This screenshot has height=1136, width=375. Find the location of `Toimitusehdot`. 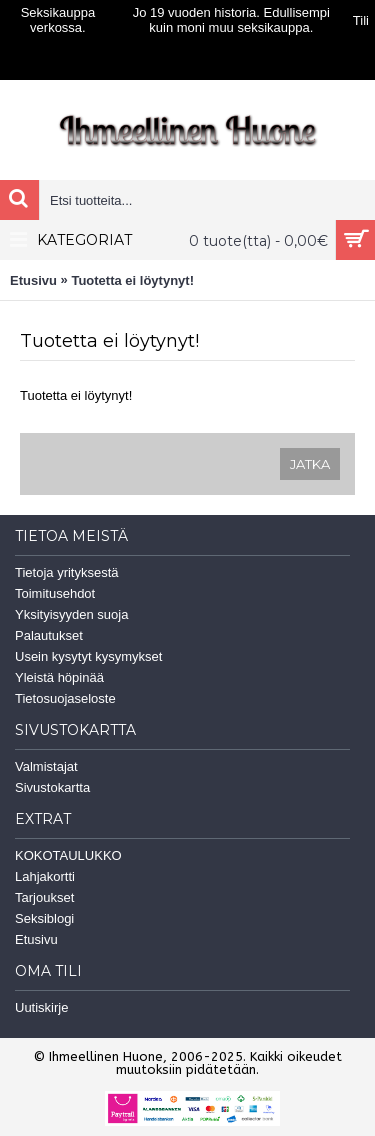

Toimitusehdot is located at coordinates (55, 593).